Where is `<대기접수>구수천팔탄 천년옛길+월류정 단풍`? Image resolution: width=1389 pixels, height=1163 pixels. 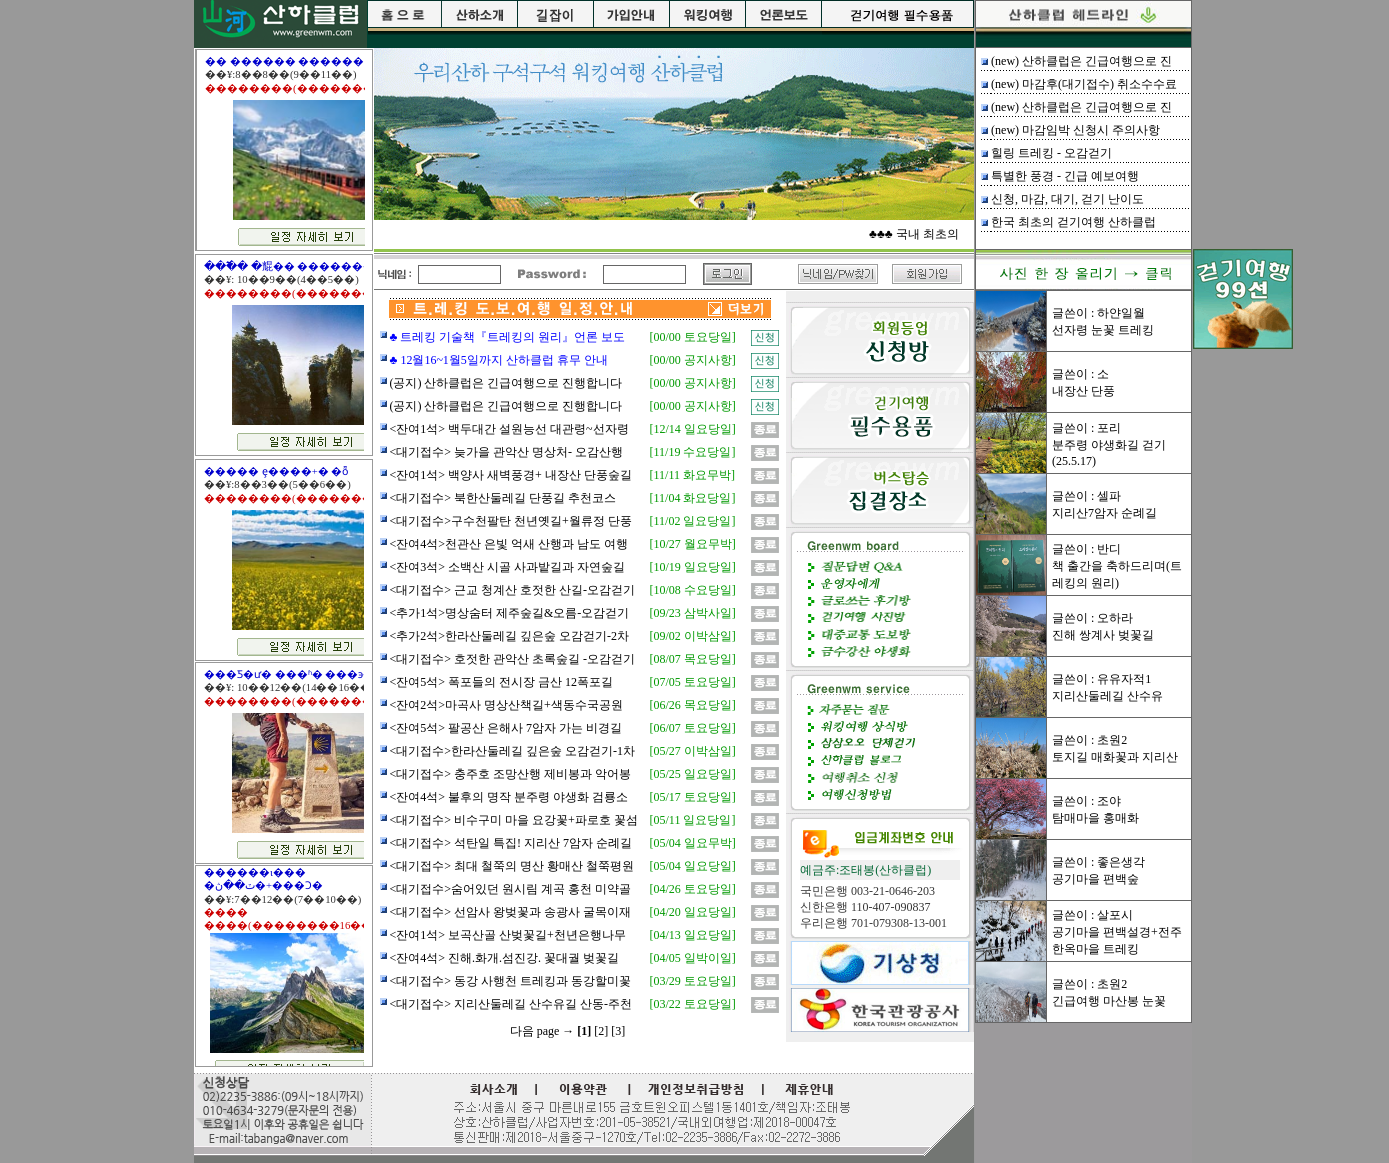
<대기접수>구수천팔탄 천년옛길+월류정 단풍 is located at coordinates (511, 521).